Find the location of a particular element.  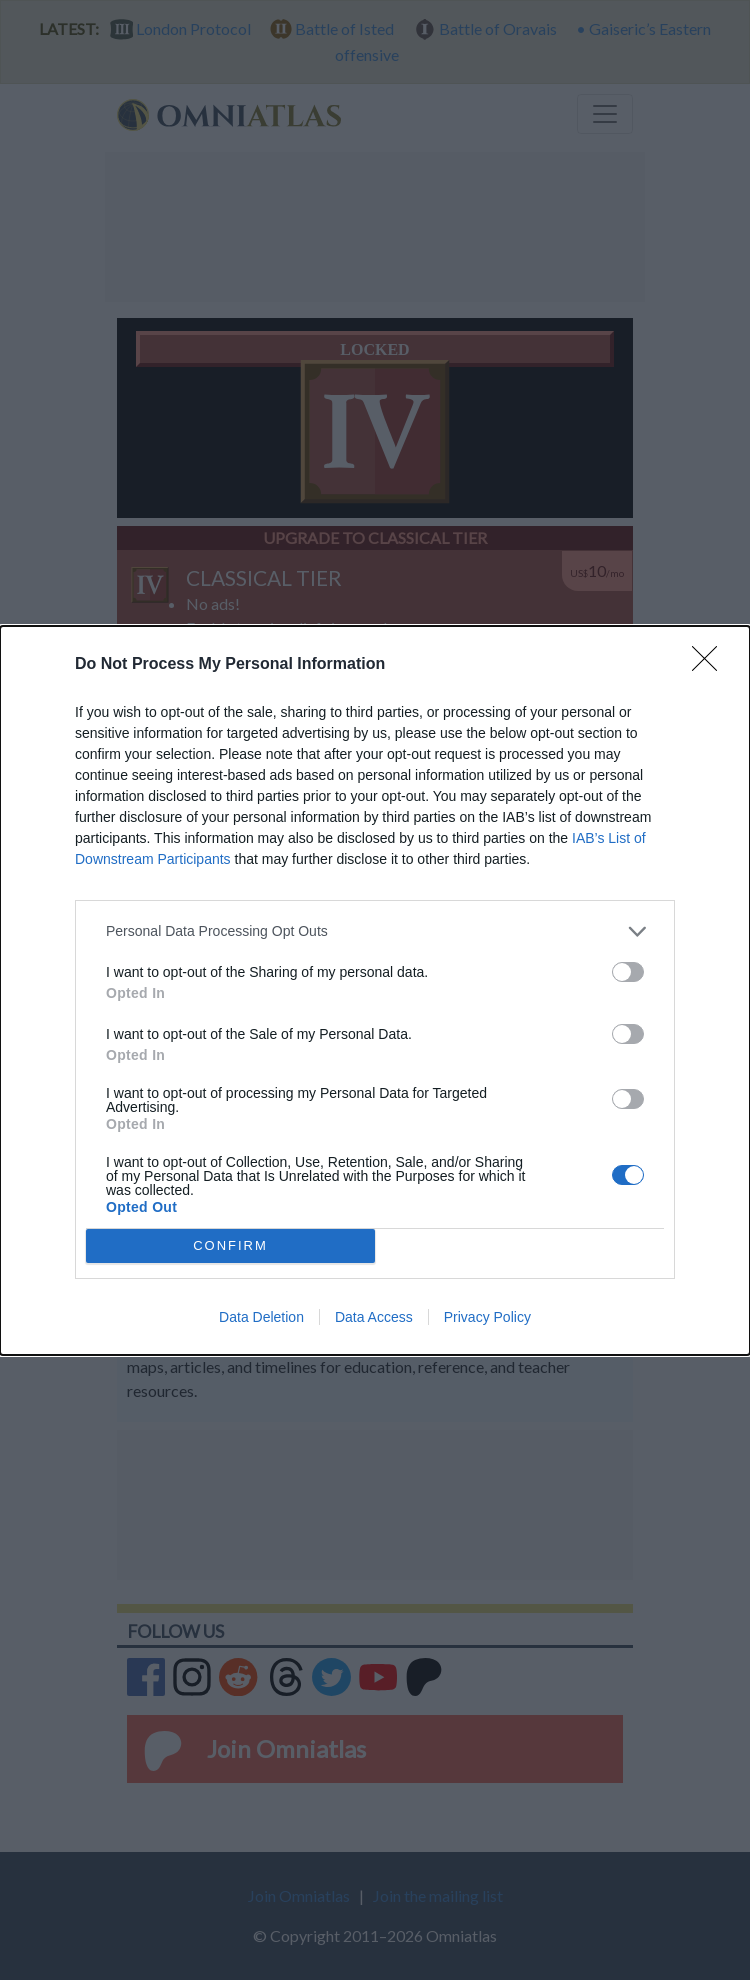

CONFIRM is located at coordinates (230, 1245).